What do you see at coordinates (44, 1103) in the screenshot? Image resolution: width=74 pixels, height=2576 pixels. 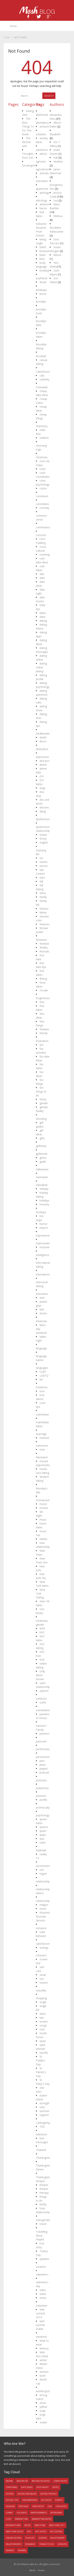 I see `gender` at bounding box center [44, 1103].